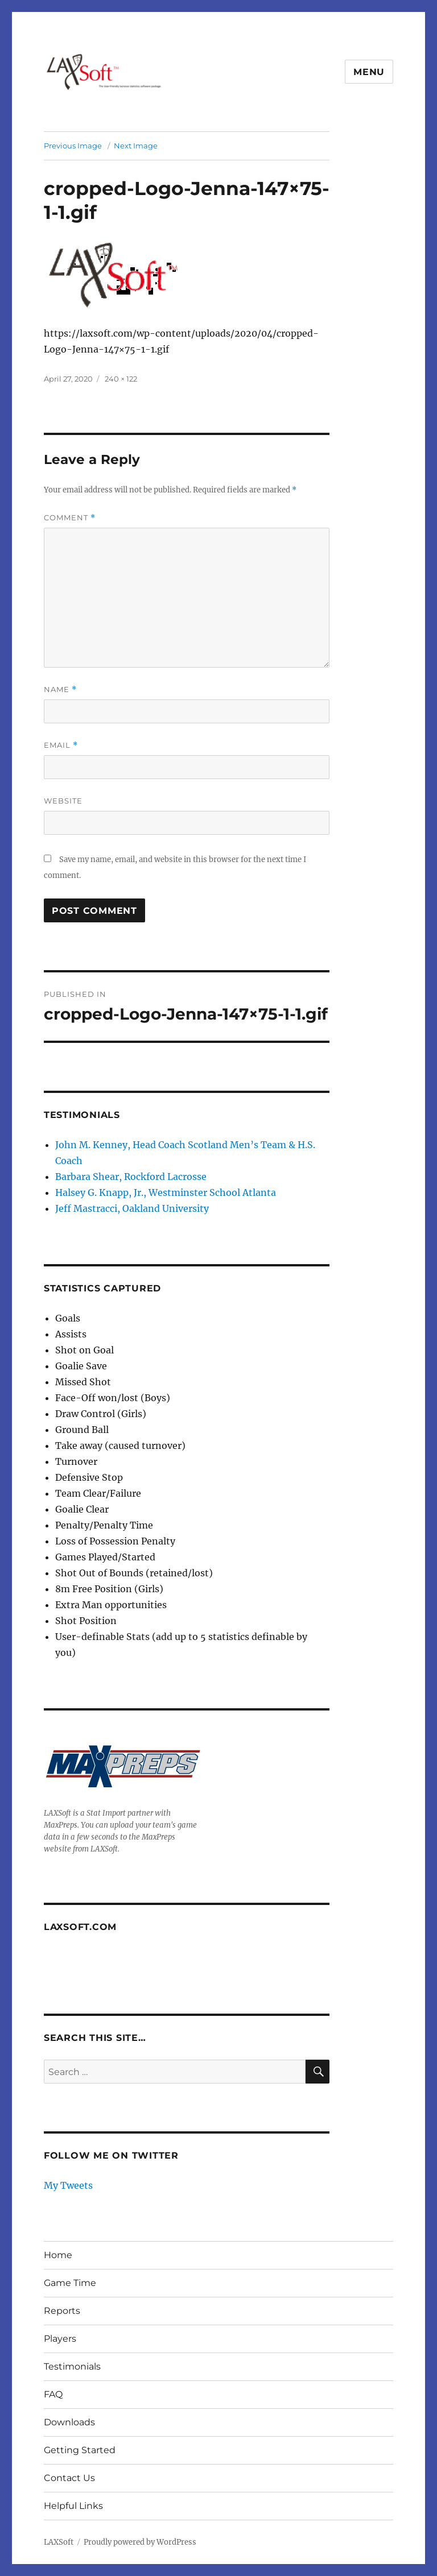  Describe the element at coordinates (69, 2422) in the screenshot. I see `Downloads` at that location.